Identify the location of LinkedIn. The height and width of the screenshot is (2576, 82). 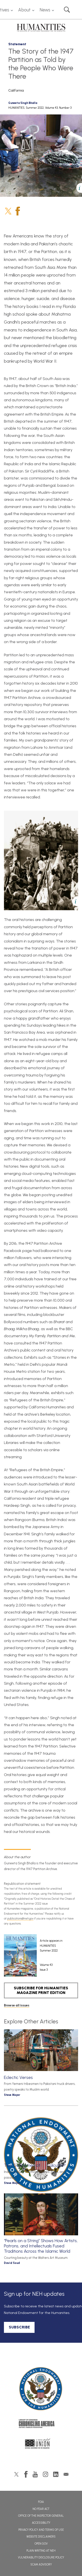
(55, 2474).